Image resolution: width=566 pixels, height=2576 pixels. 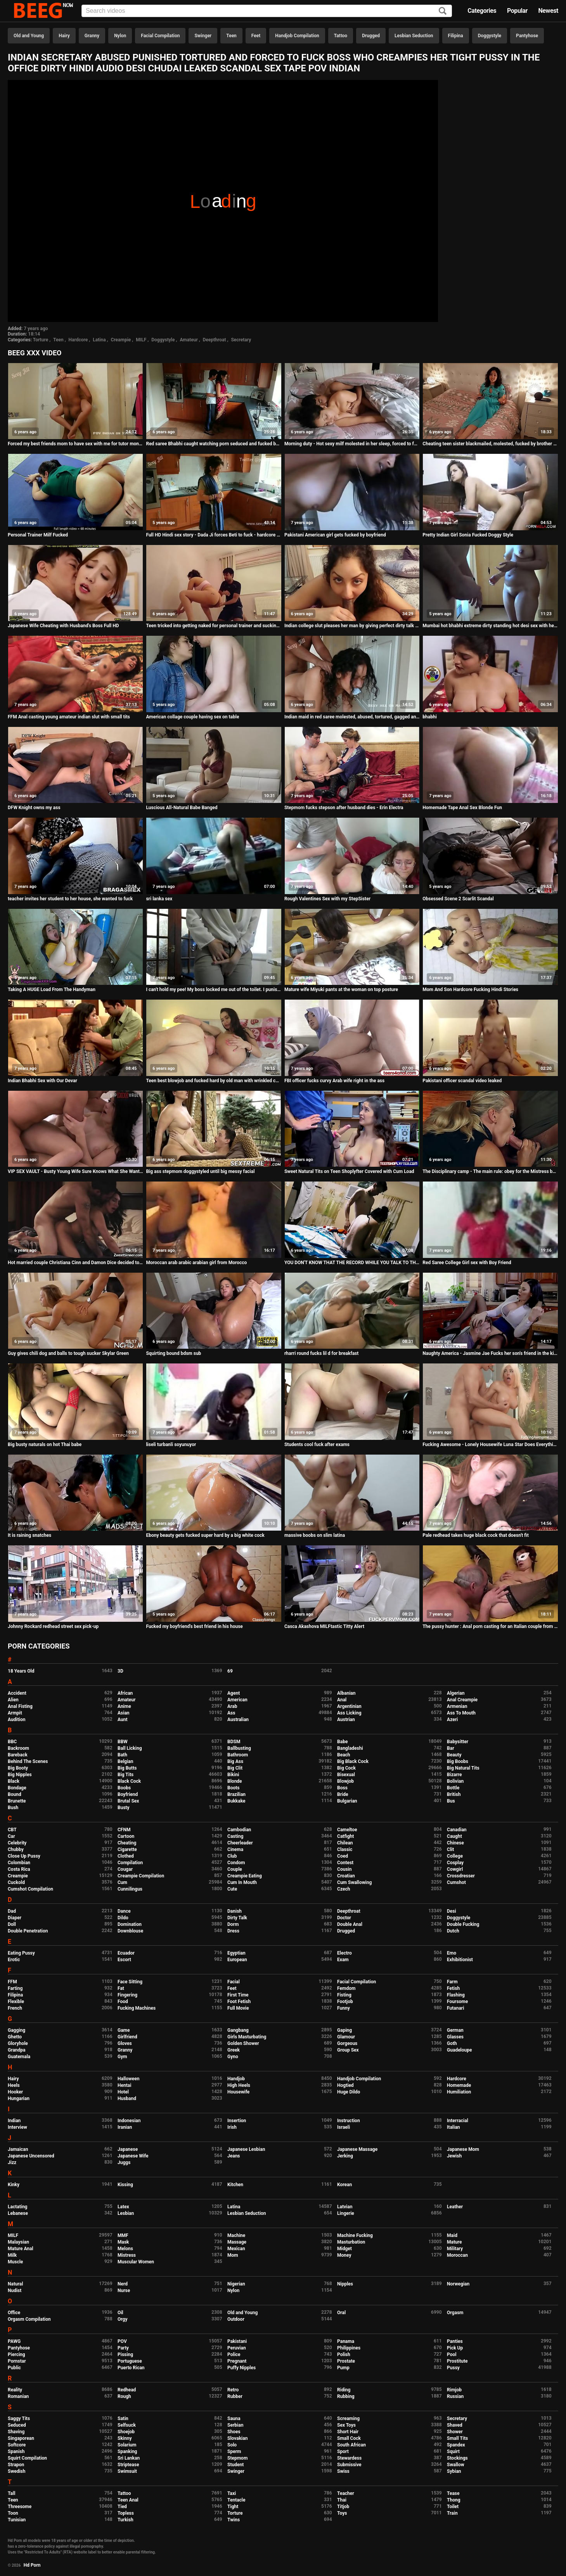 I want to click on Nylon, so click(x=120, y=35).